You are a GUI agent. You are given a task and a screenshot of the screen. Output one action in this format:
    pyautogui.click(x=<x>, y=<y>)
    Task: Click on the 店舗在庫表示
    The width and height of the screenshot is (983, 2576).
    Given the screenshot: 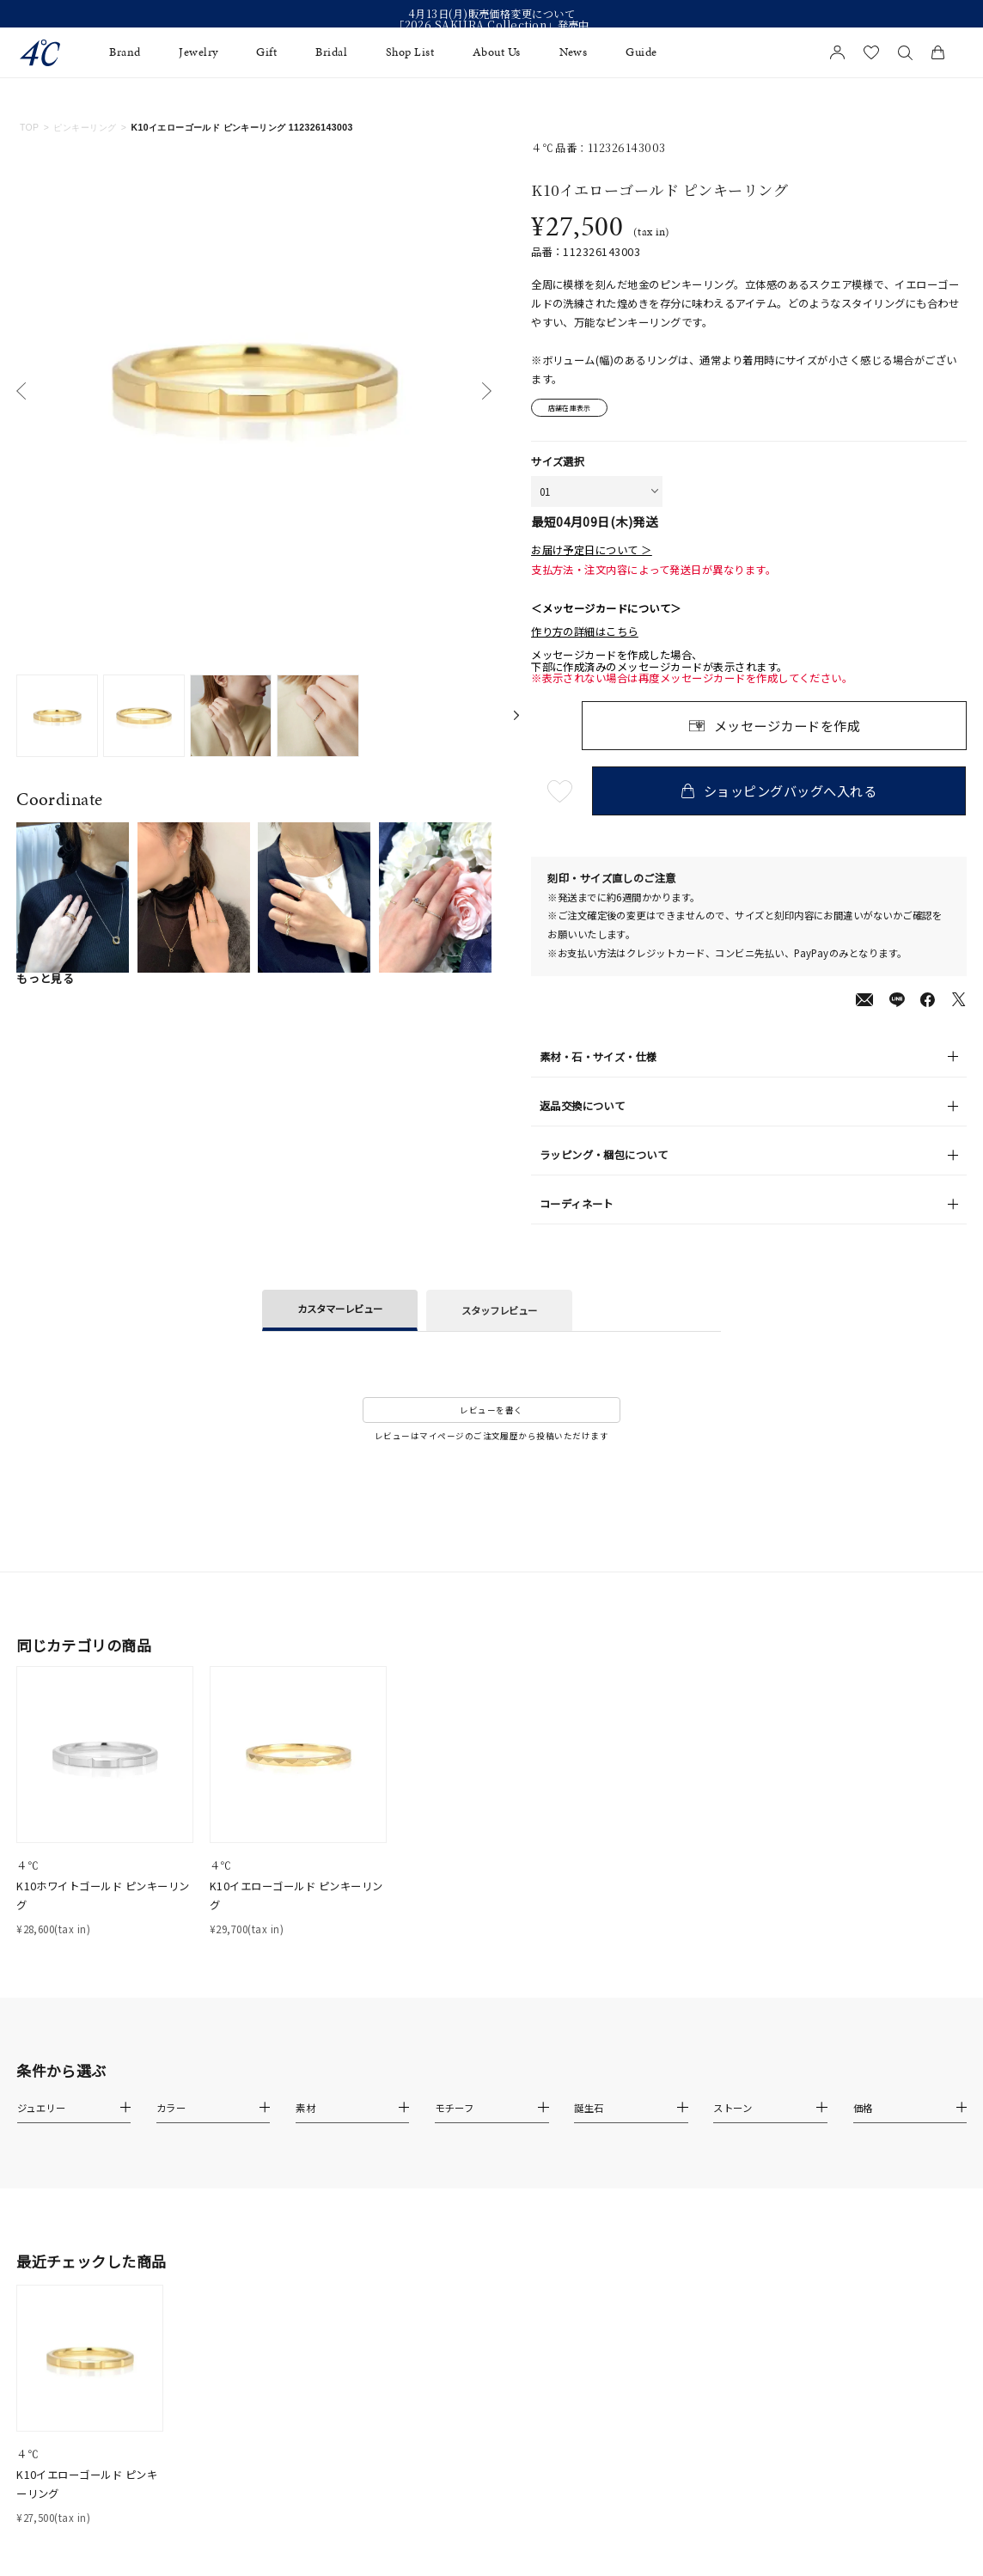 What is the action you would take?
    pyautogui.click(x=577, y=409)
    